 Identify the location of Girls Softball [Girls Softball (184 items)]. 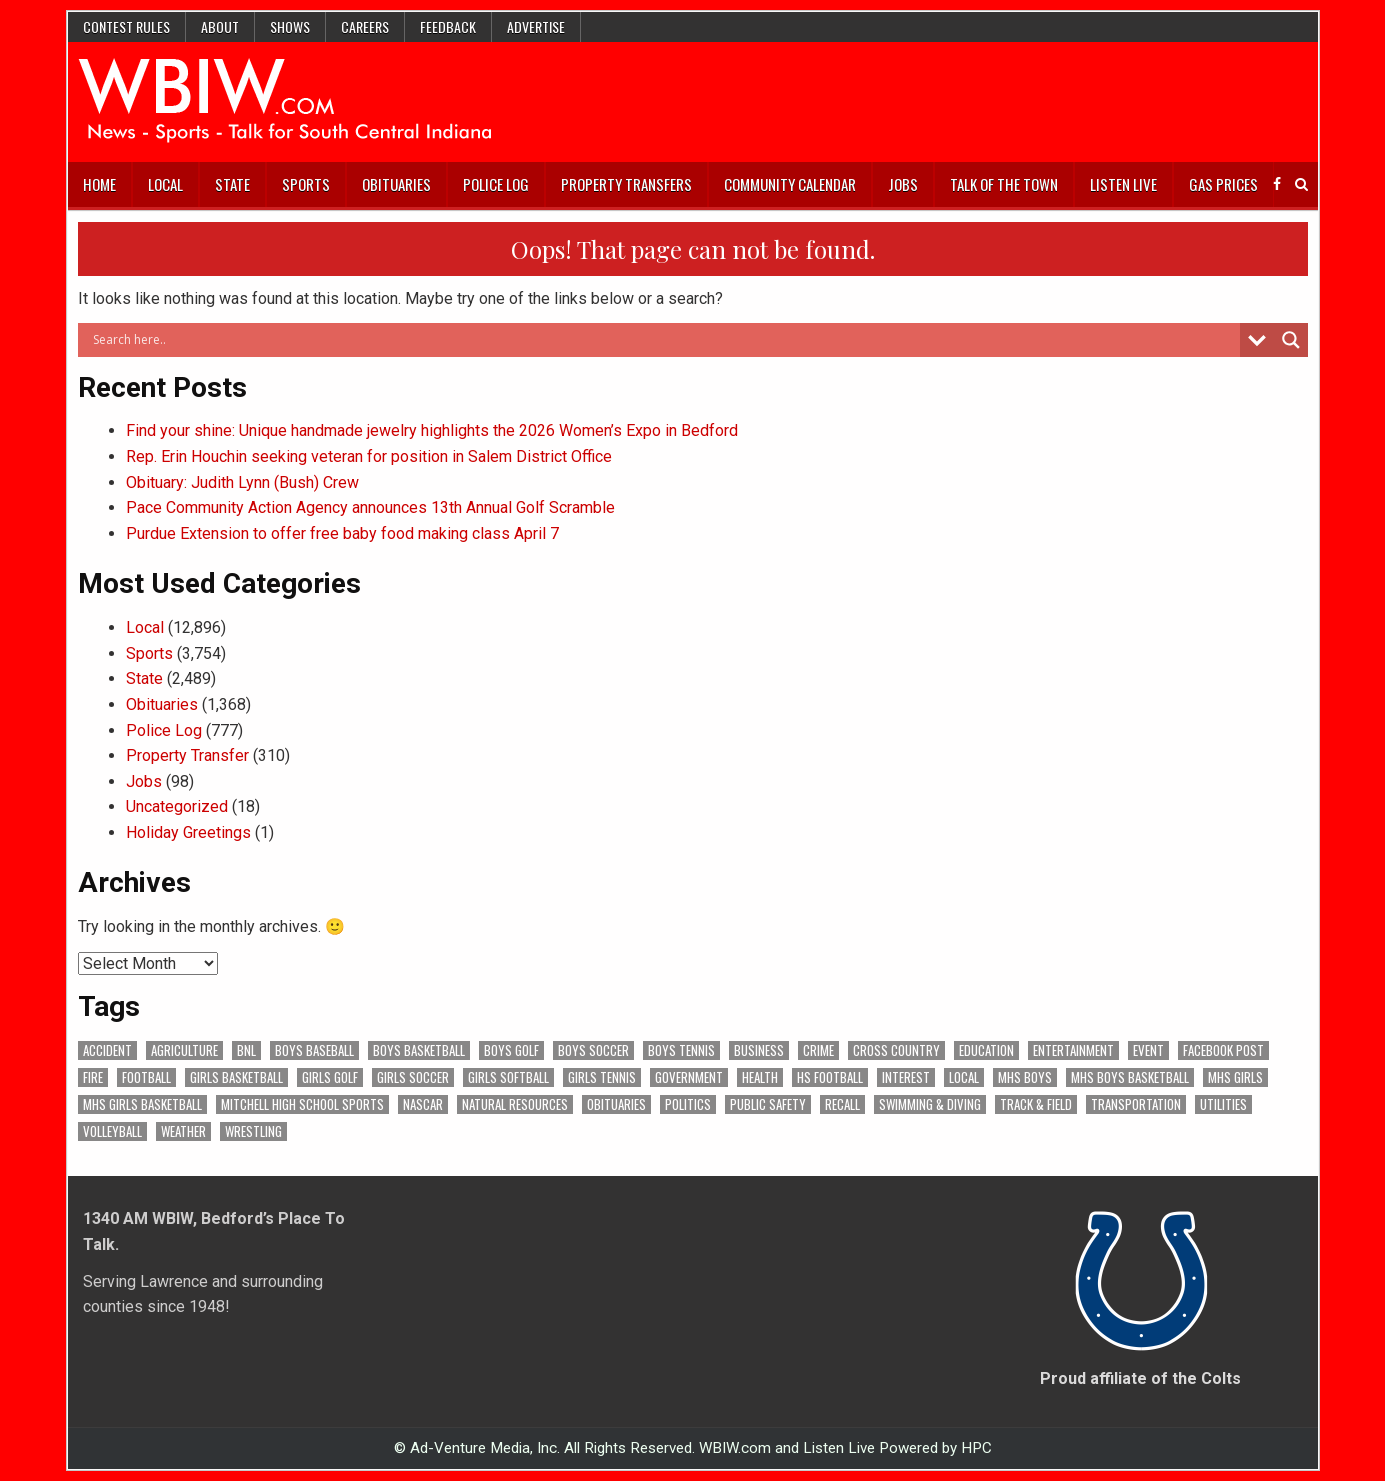
(508, 1077).